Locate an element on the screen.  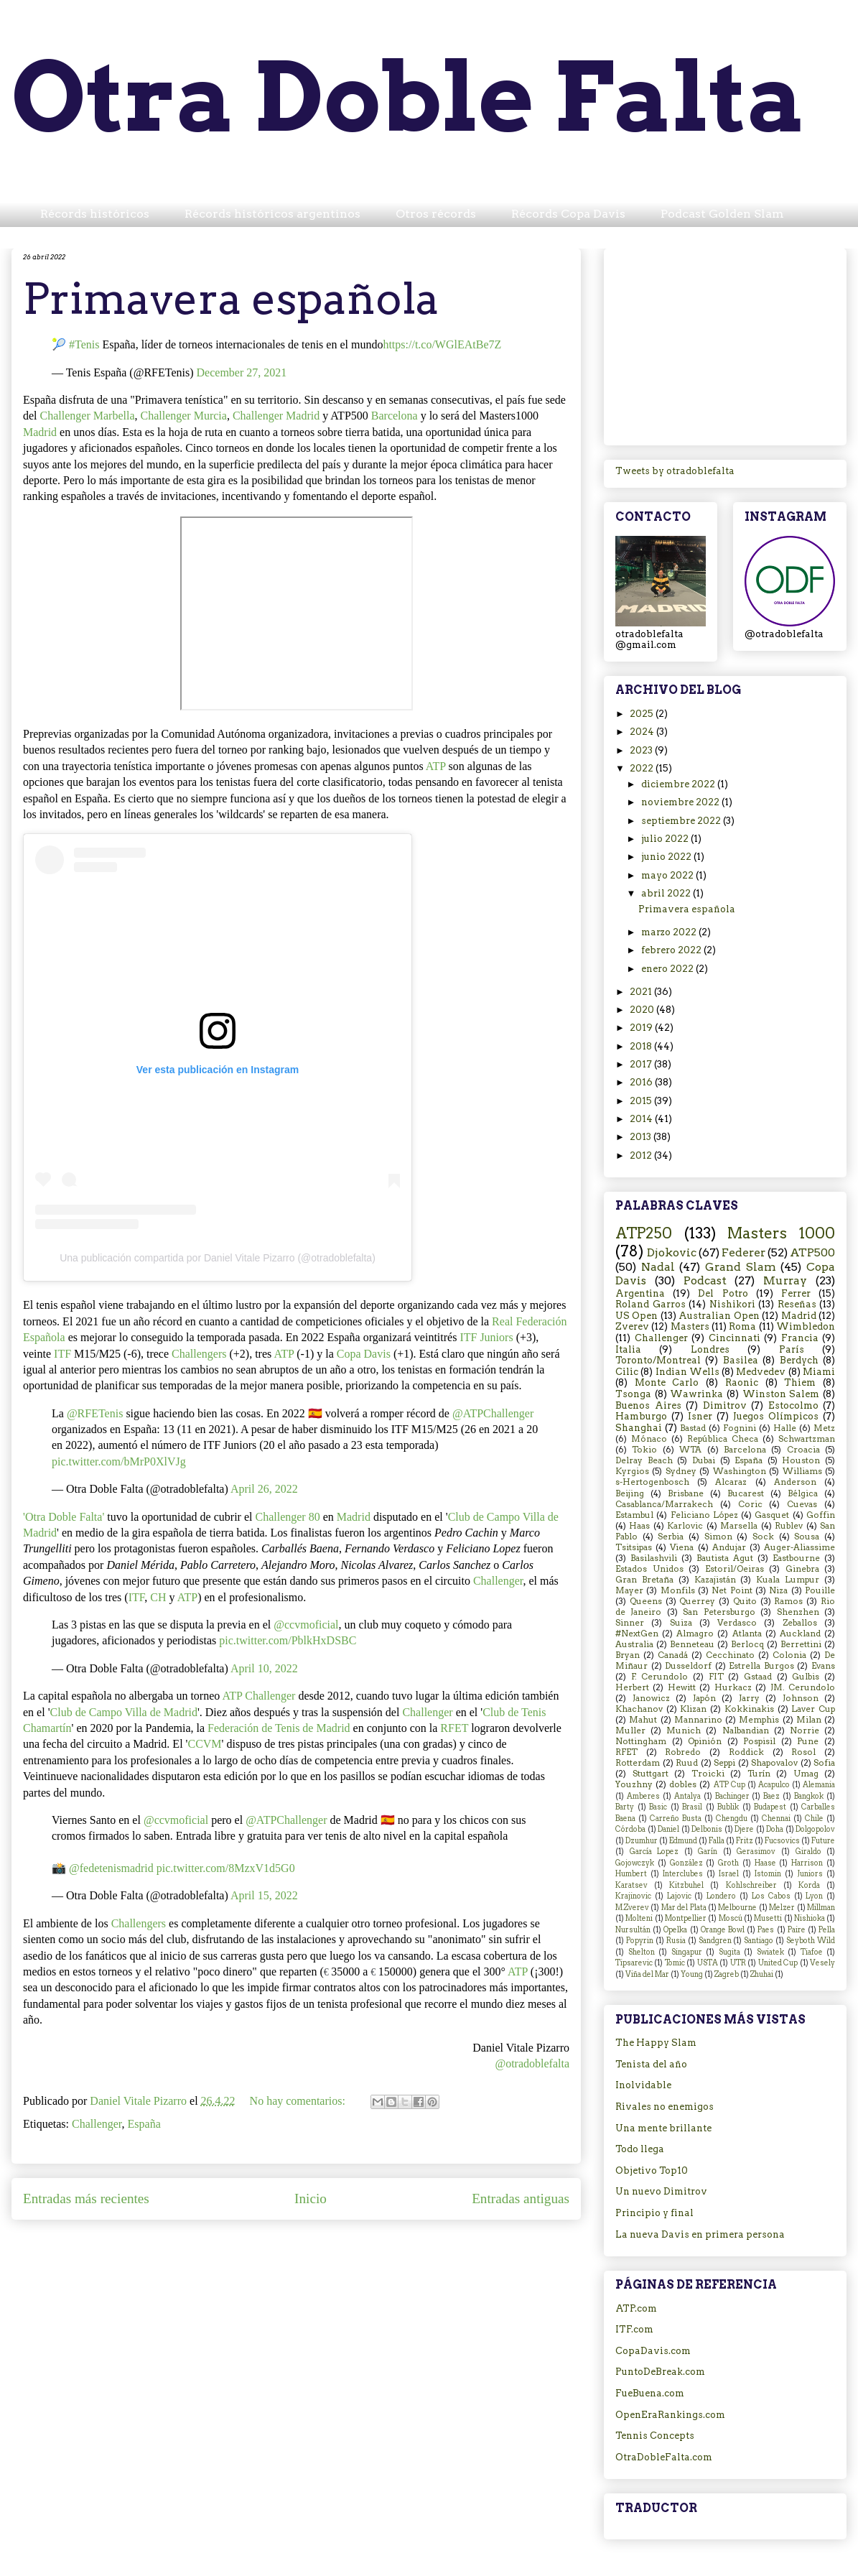
2016 is located at coordinates (642, 1082).